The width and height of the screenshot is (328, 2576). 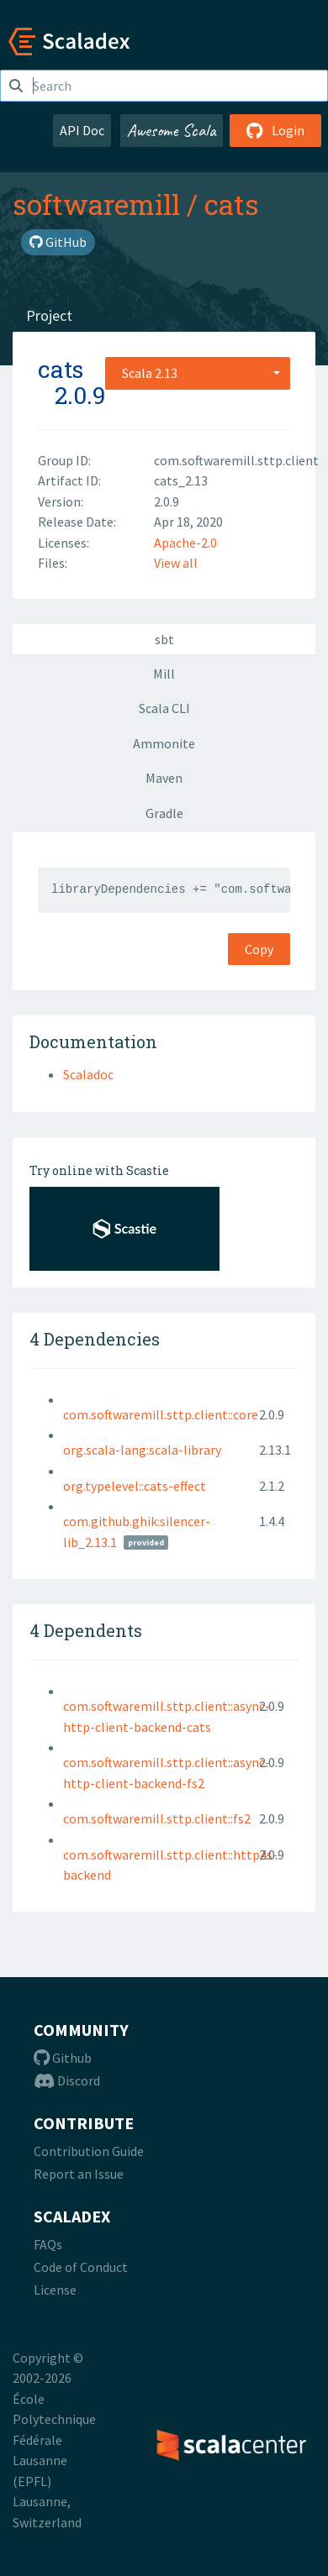 I want to click on View all, so click(x=176, y=562).